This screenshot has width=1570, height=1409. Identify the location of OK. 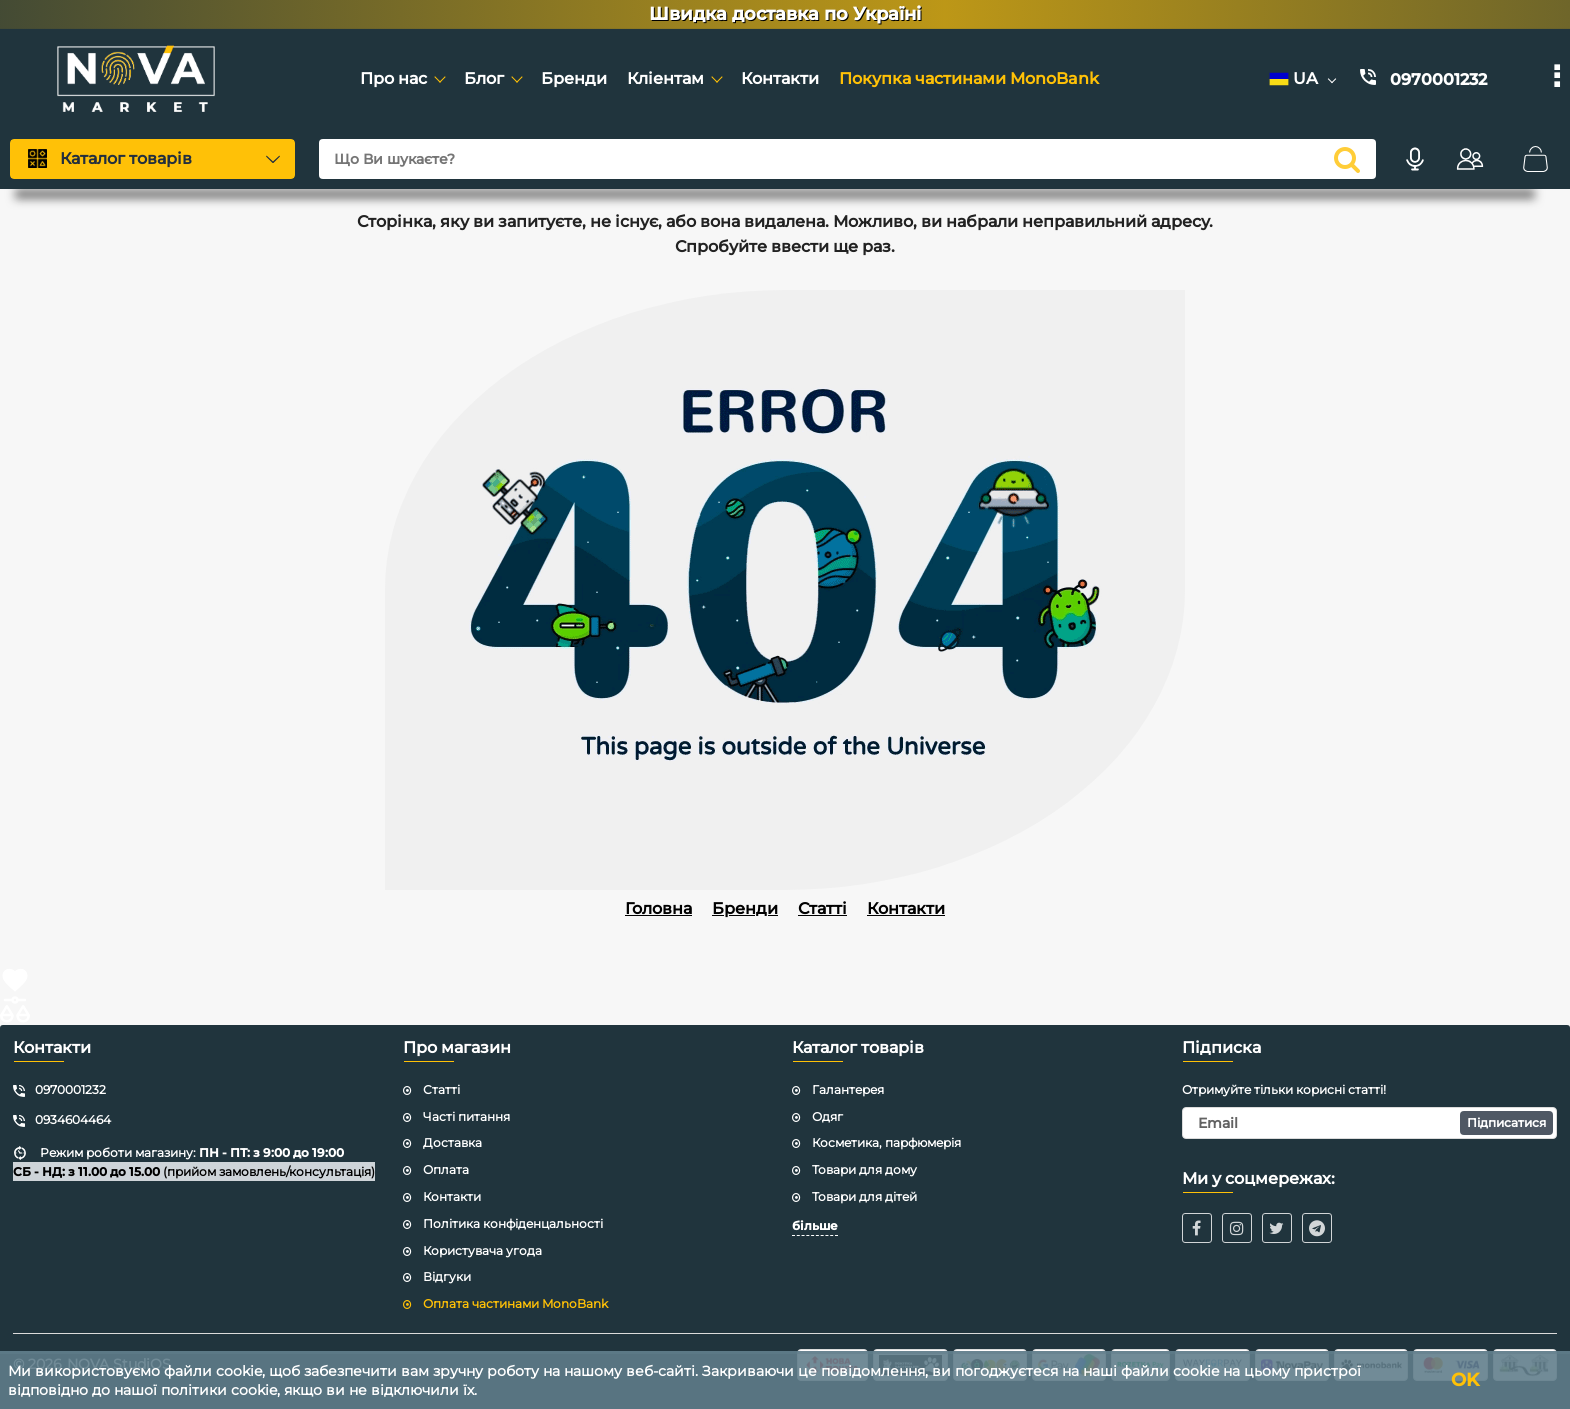
(1465, 1380).